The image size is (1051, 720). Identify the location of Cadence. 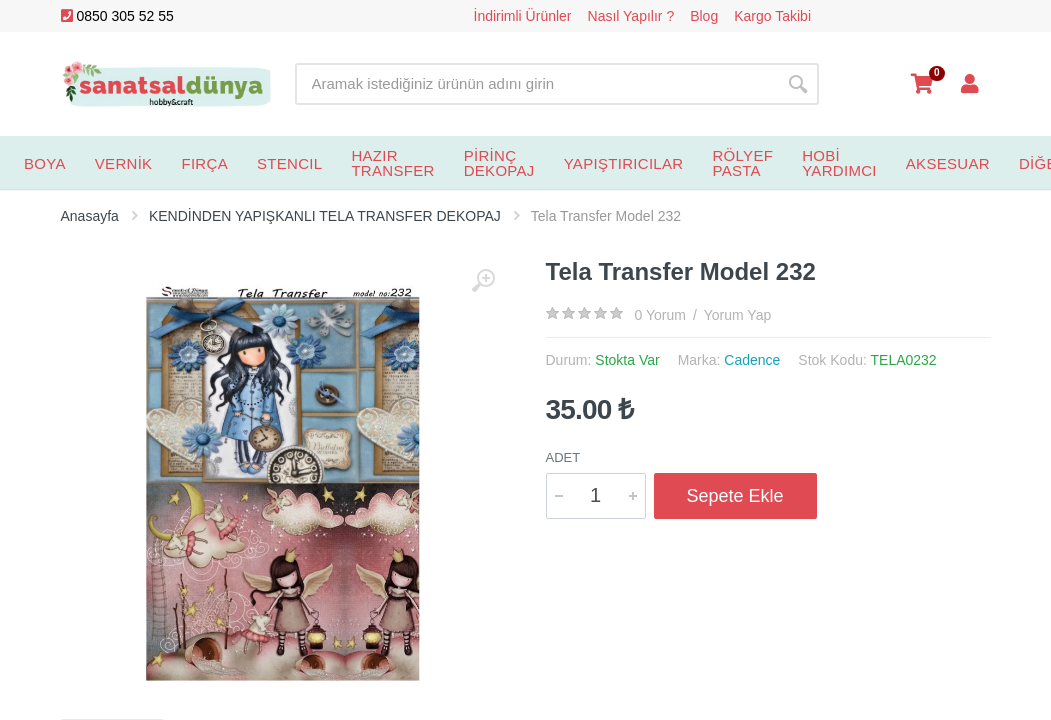
(752, 360).